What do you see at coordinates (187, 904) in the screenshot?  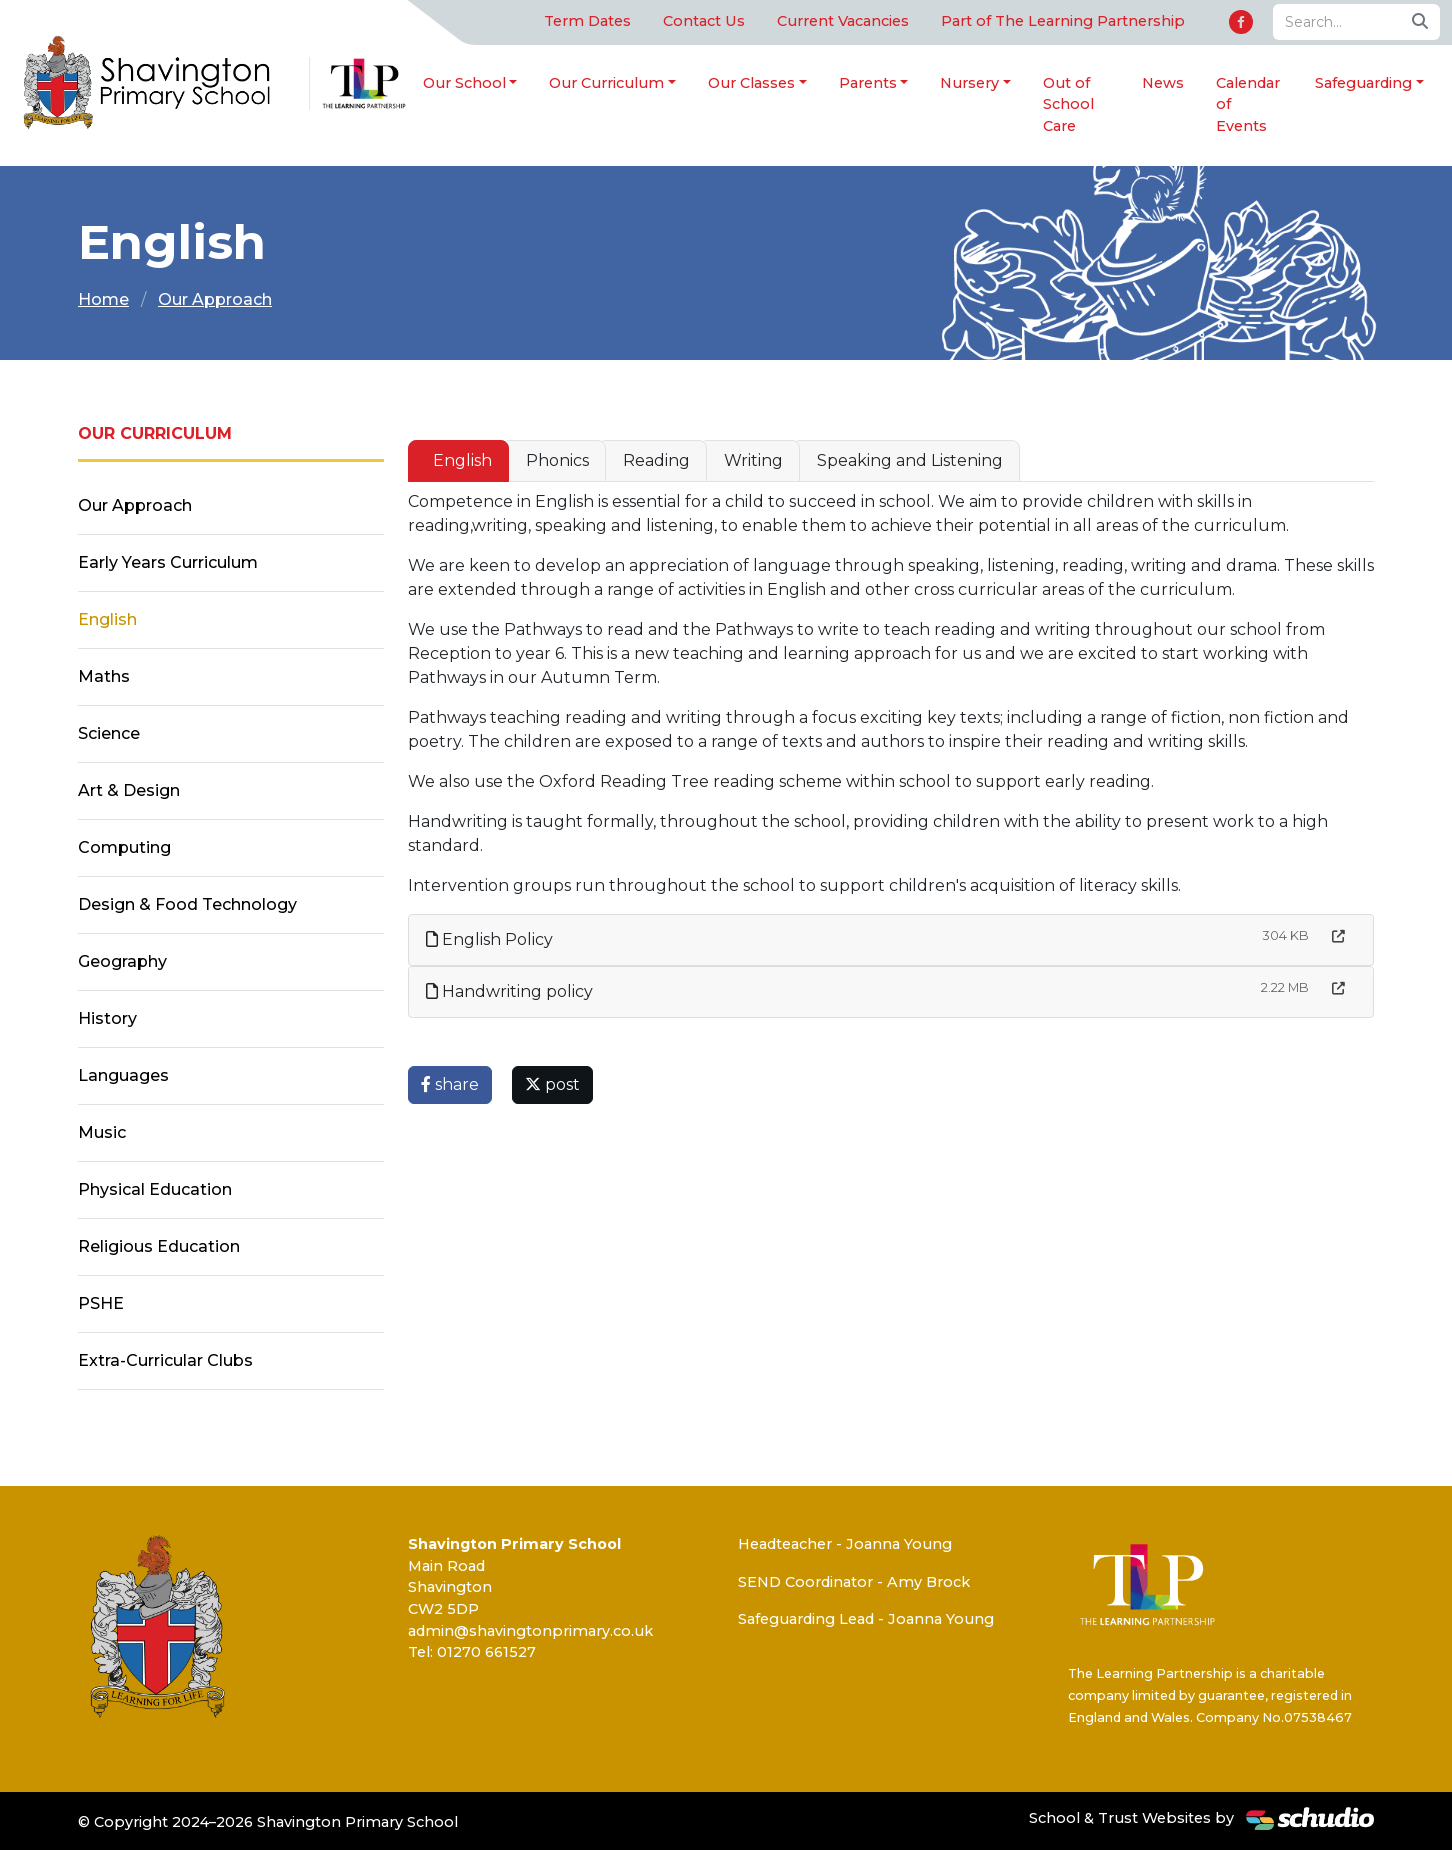 I see `Design & Food Technology` at bounding box center [187, 904].